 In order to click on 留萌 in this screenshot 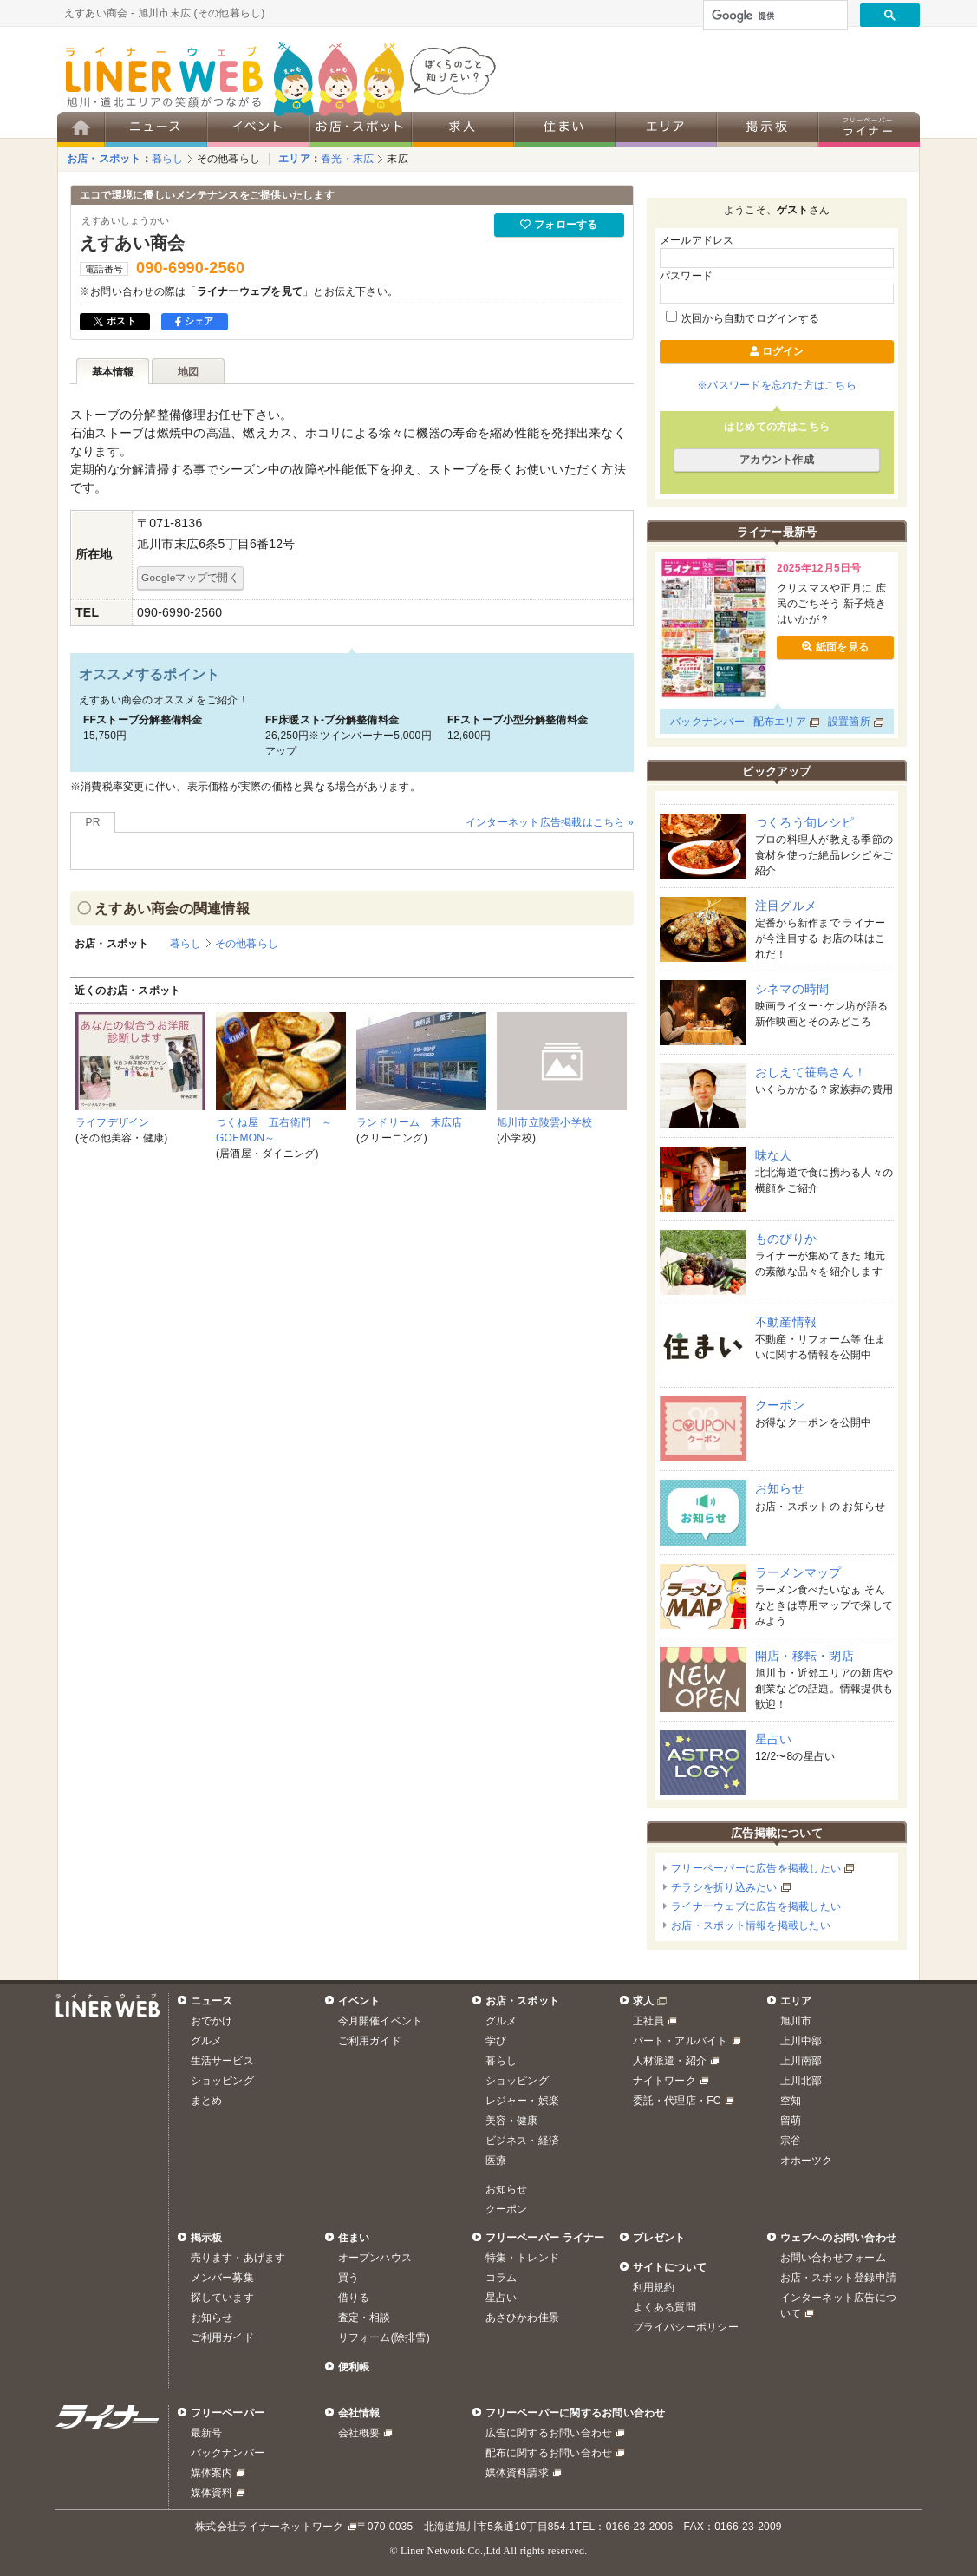, I will do `click(790, 2121)`.